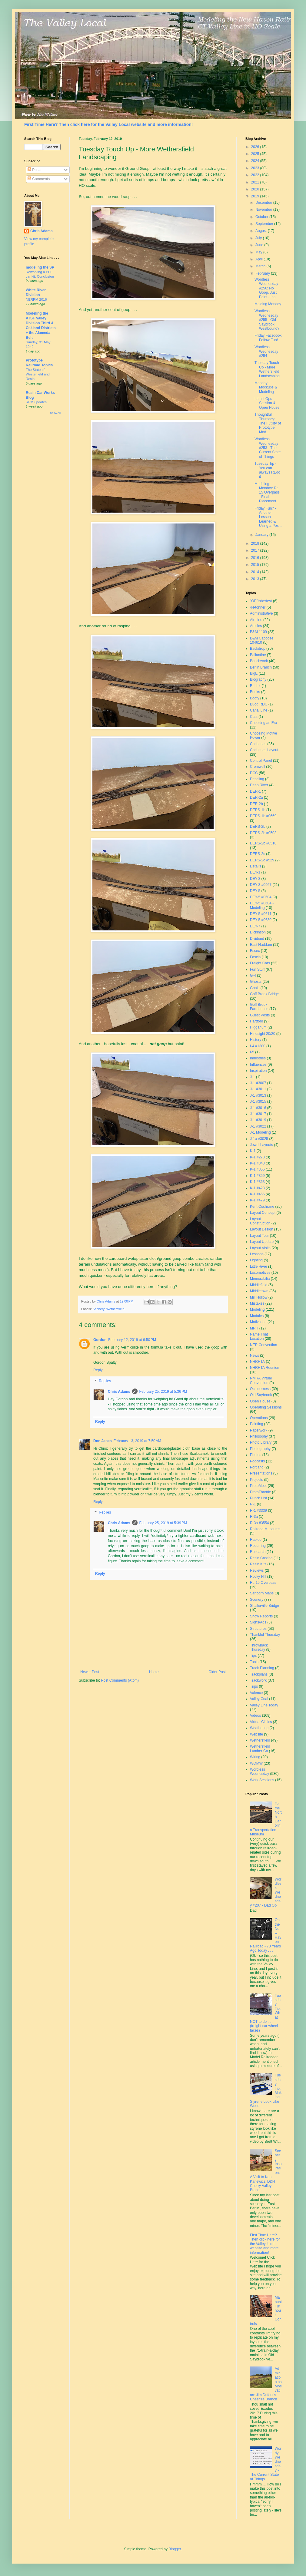 Image resolution: width=306 pixels, height=2576 pixels. What do you see at coordinates (255, 866) in the screenshot?
I see `Details` at bounding box center [255, 866].